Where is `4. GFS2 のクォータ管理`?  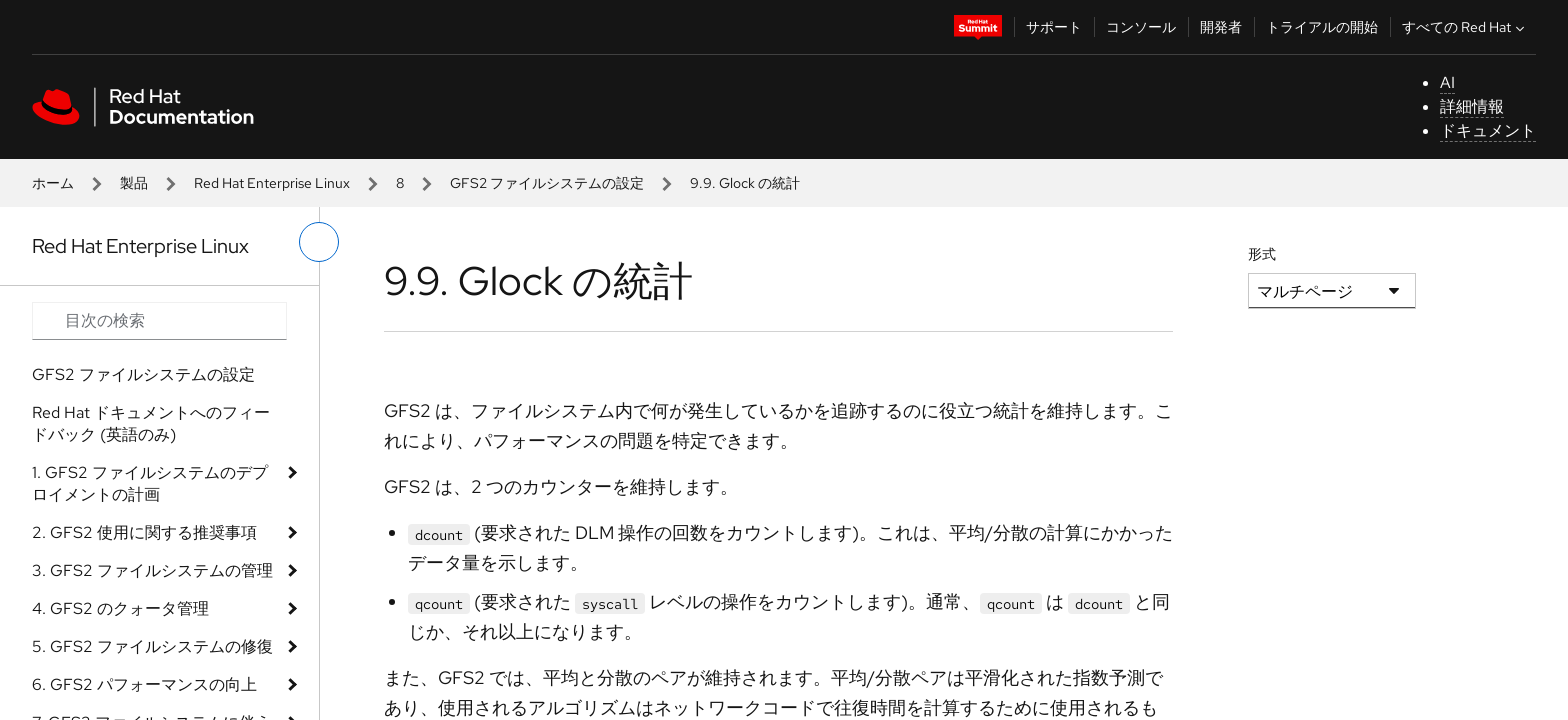
4. GFS2 のクォータ管理 is located at coordinates (120, 608).